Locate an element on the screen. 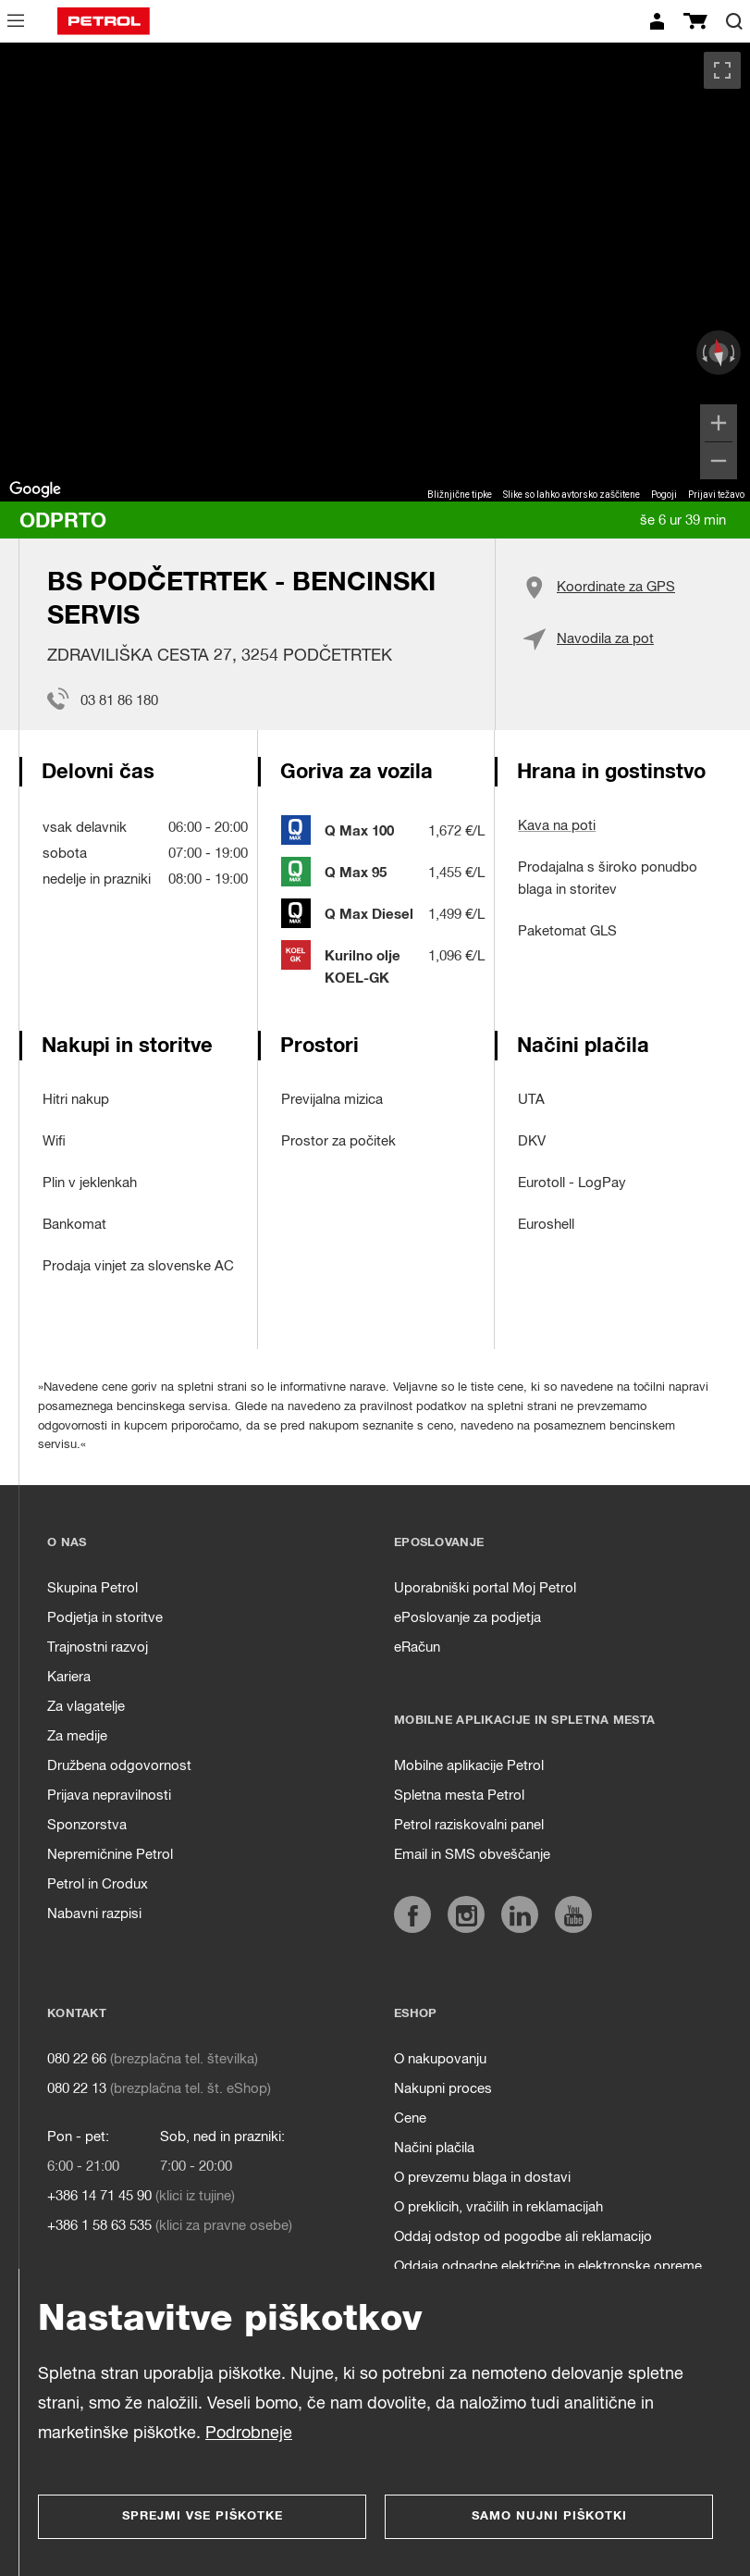  Družbena odgovornost is located at coordinates (119, 1766).